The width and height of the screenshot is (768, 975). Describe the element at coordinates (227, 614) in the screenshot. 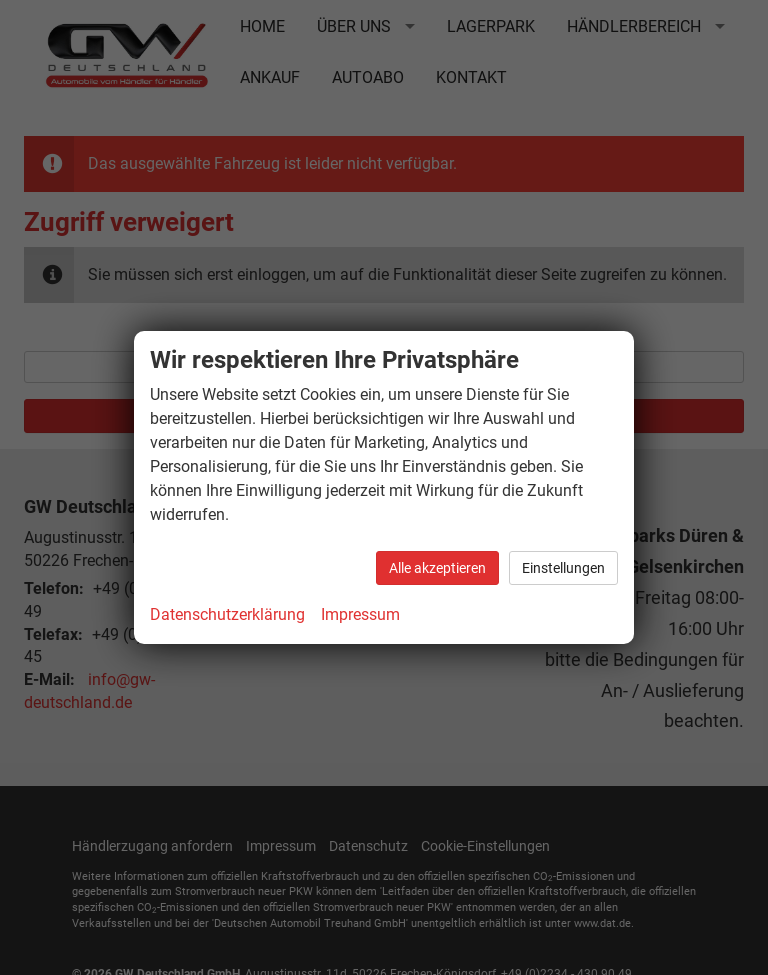

I see `Datenschutzerklärung` at that location.